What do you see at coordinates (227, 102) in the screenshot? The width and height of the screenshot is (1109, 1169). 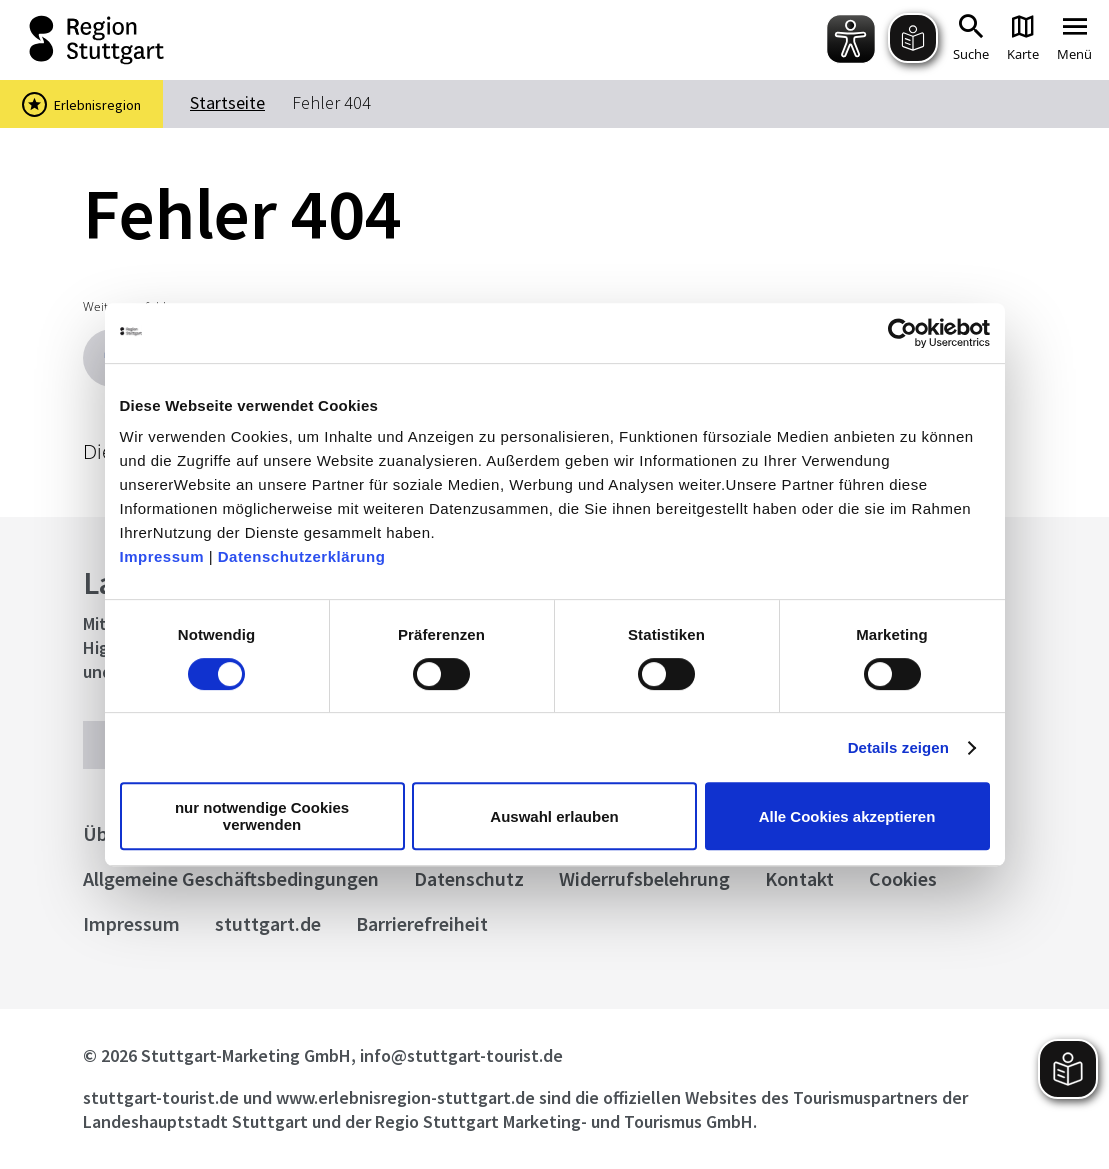 I see `Startseite` at bounding box center [227, 102].